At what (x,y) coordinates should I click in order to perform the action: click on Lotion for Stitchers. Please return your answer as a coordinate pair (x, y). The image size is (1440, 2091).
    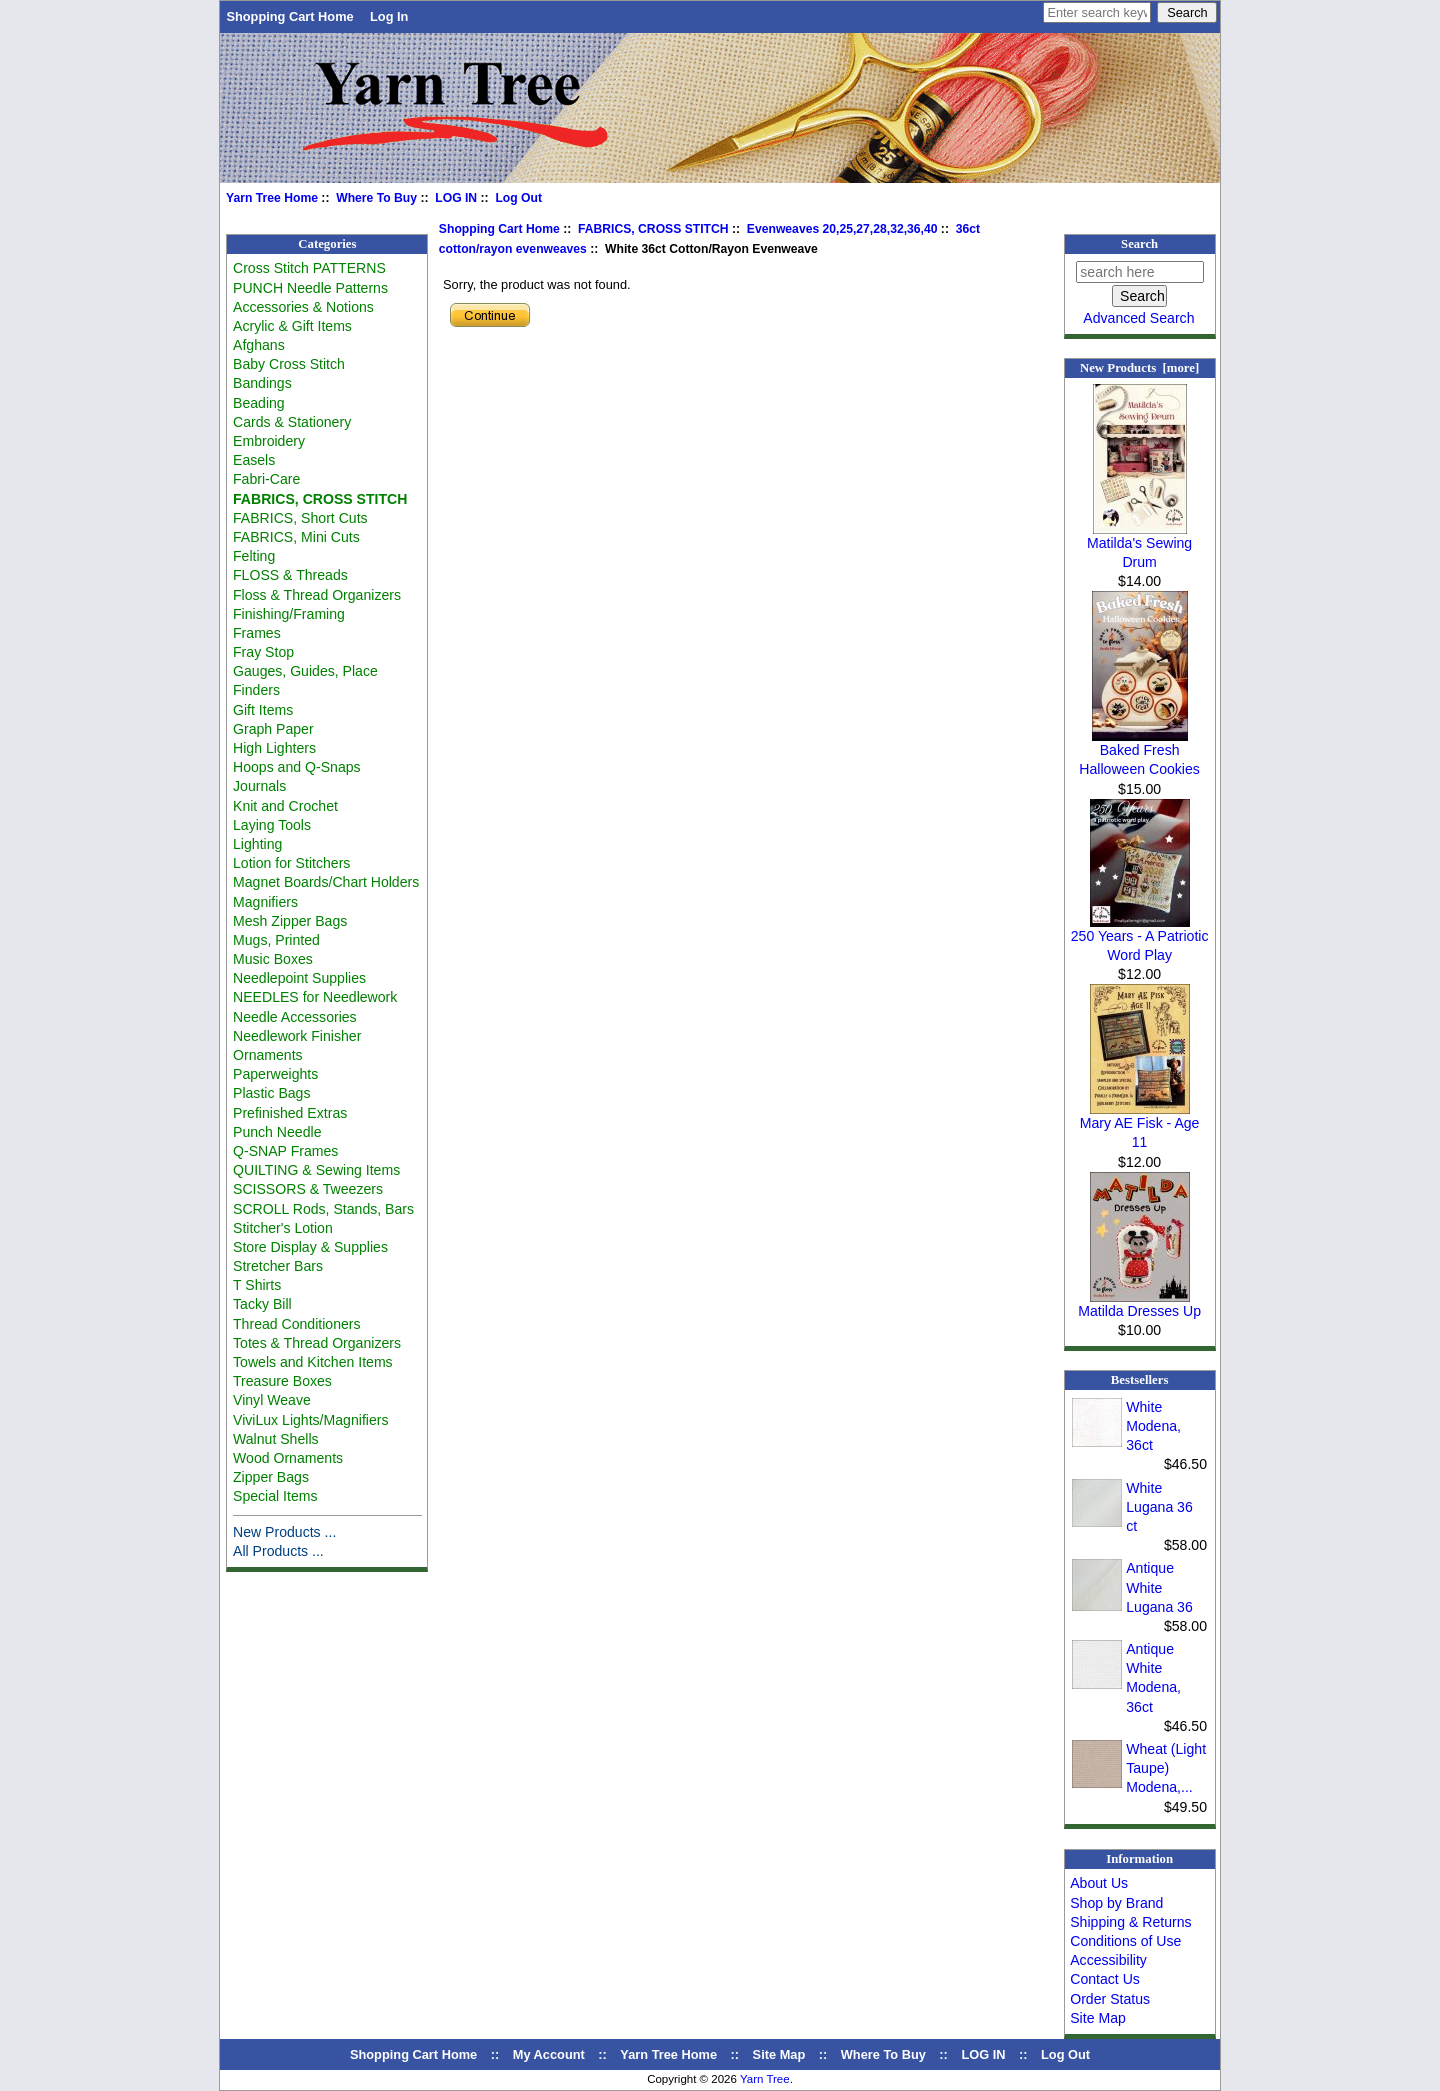
    Looking at the image, I should click on (291, 863).